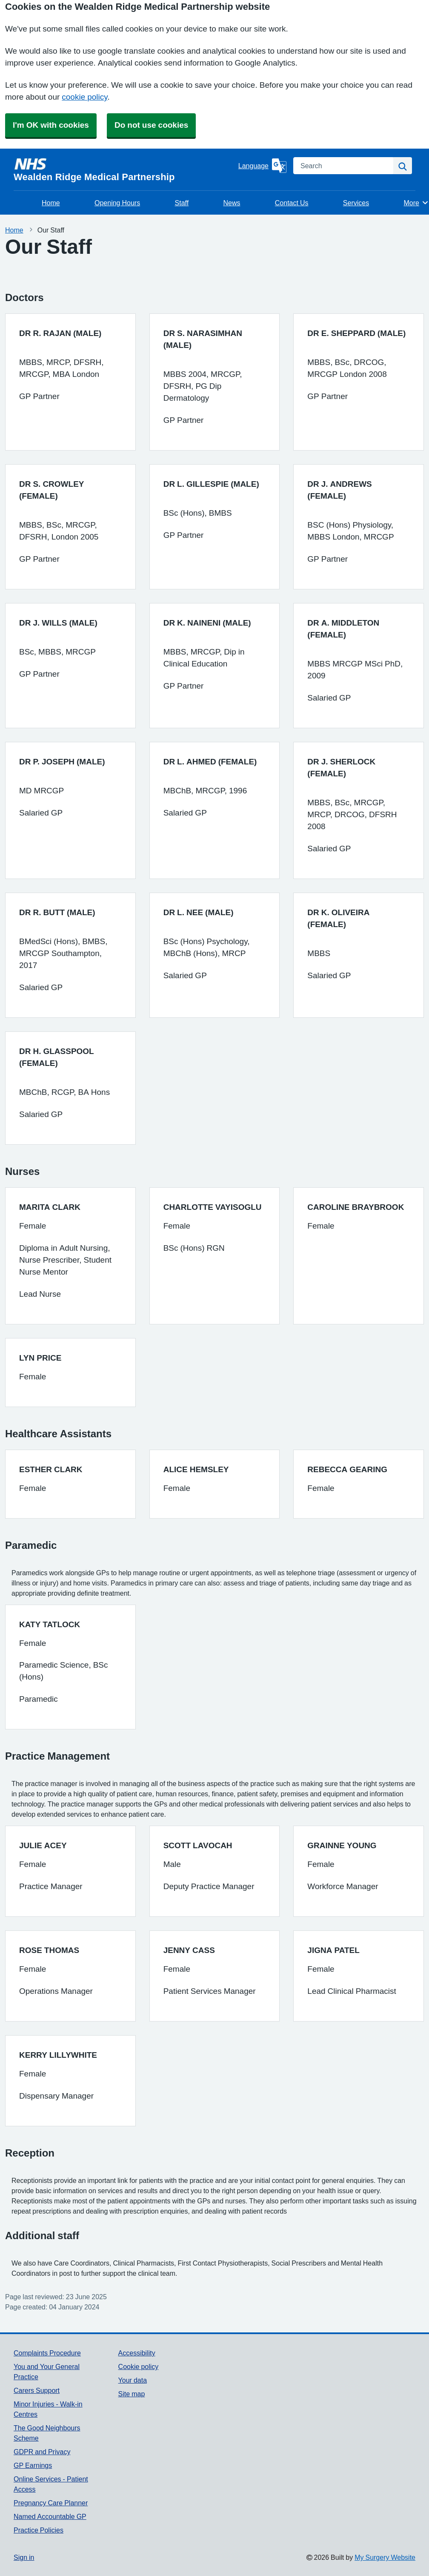 The image size is (429, 2576). What do you see at coordinates (231, 202) in the screenshot?
I see `News` at bounding box center [231, 202].